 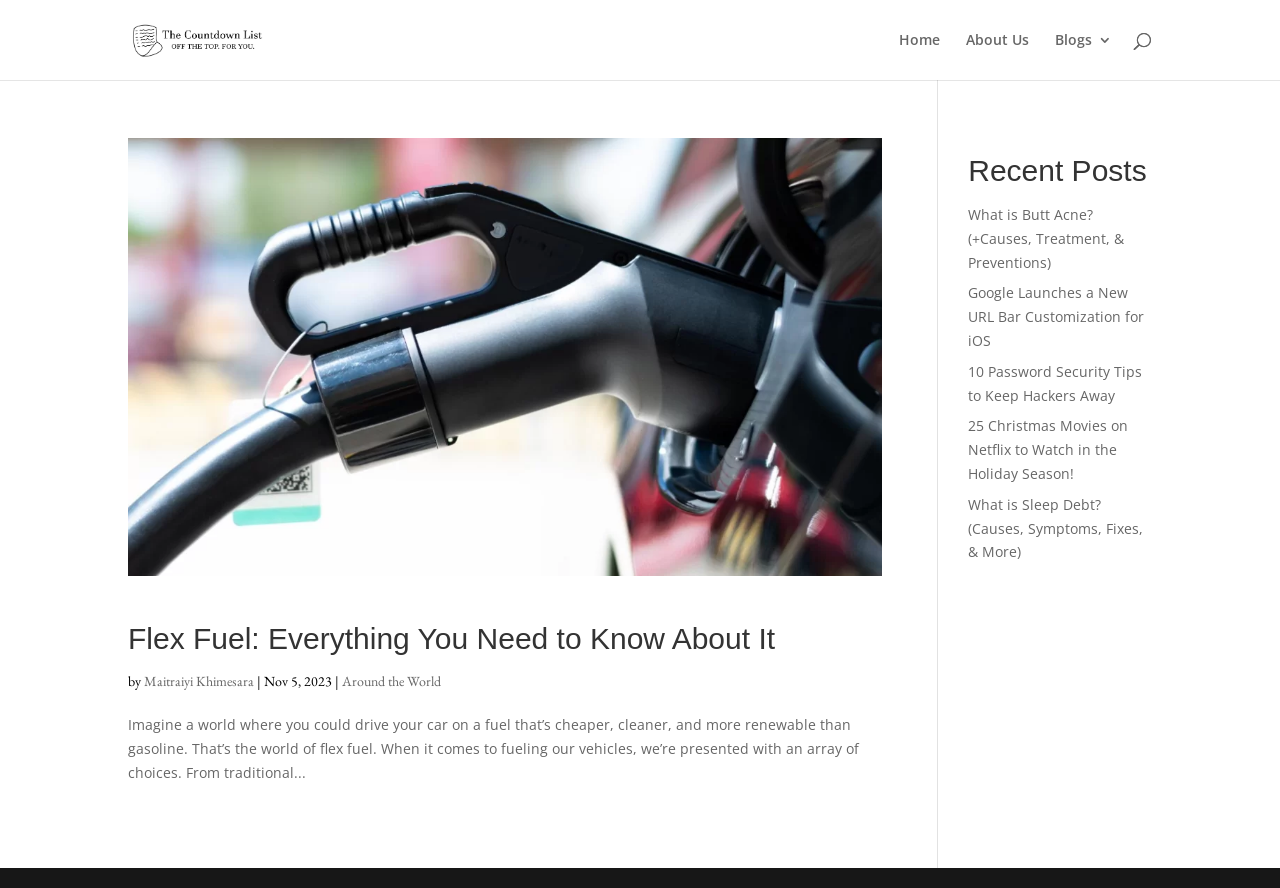 I want to click on Home, so click(x=919, y=41).